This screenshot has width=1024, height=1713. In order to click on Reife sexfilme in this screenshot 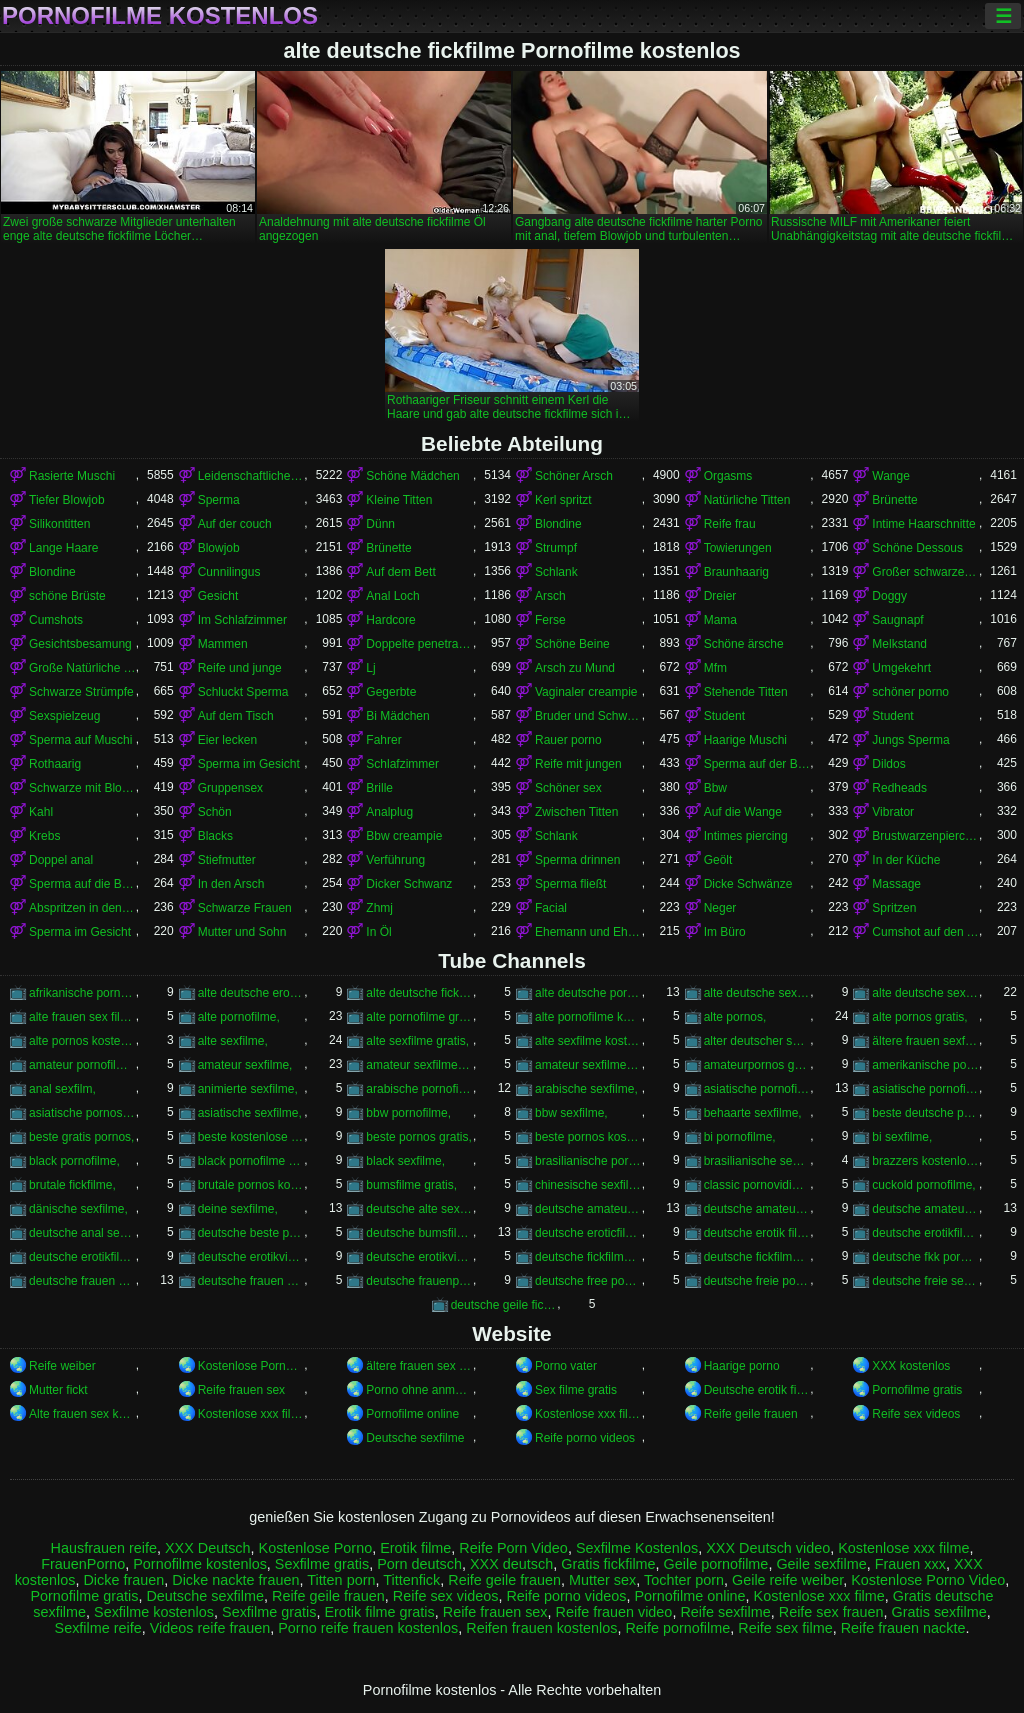, I will do `click(725, 1612)`.